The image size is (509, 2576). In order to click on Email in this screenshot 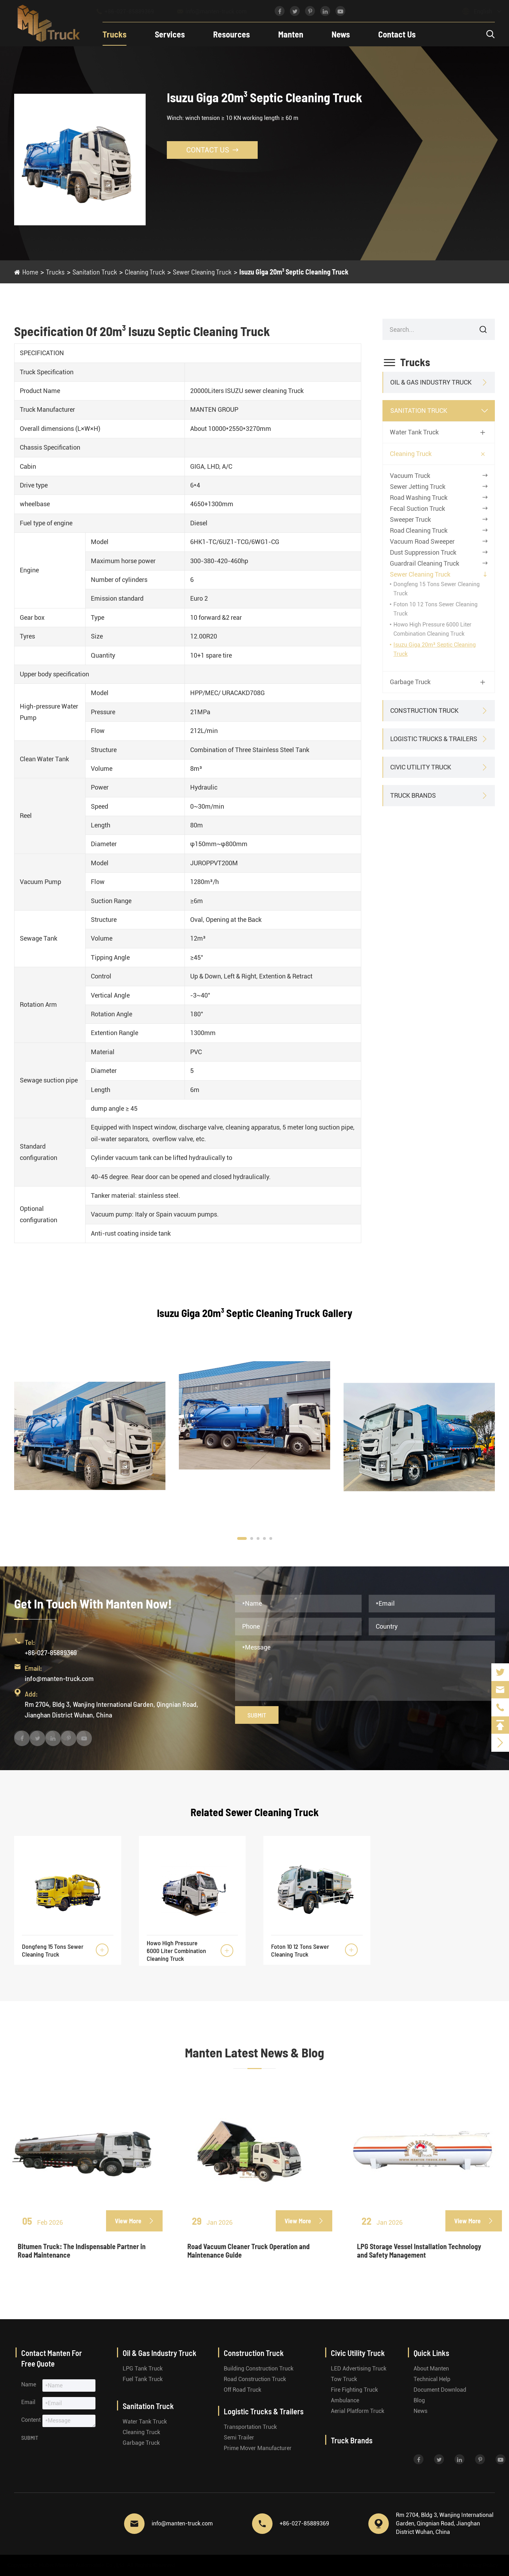, I will do `click(28, 2402)`.